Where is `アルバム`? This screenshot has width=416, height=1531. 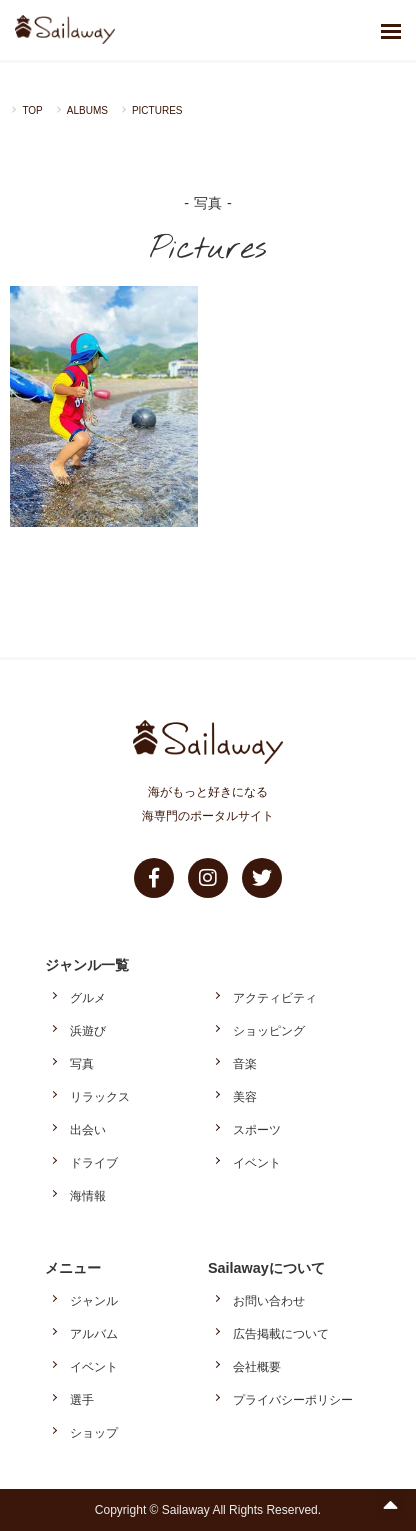 アルバム is located at coordinates (94, 1334).